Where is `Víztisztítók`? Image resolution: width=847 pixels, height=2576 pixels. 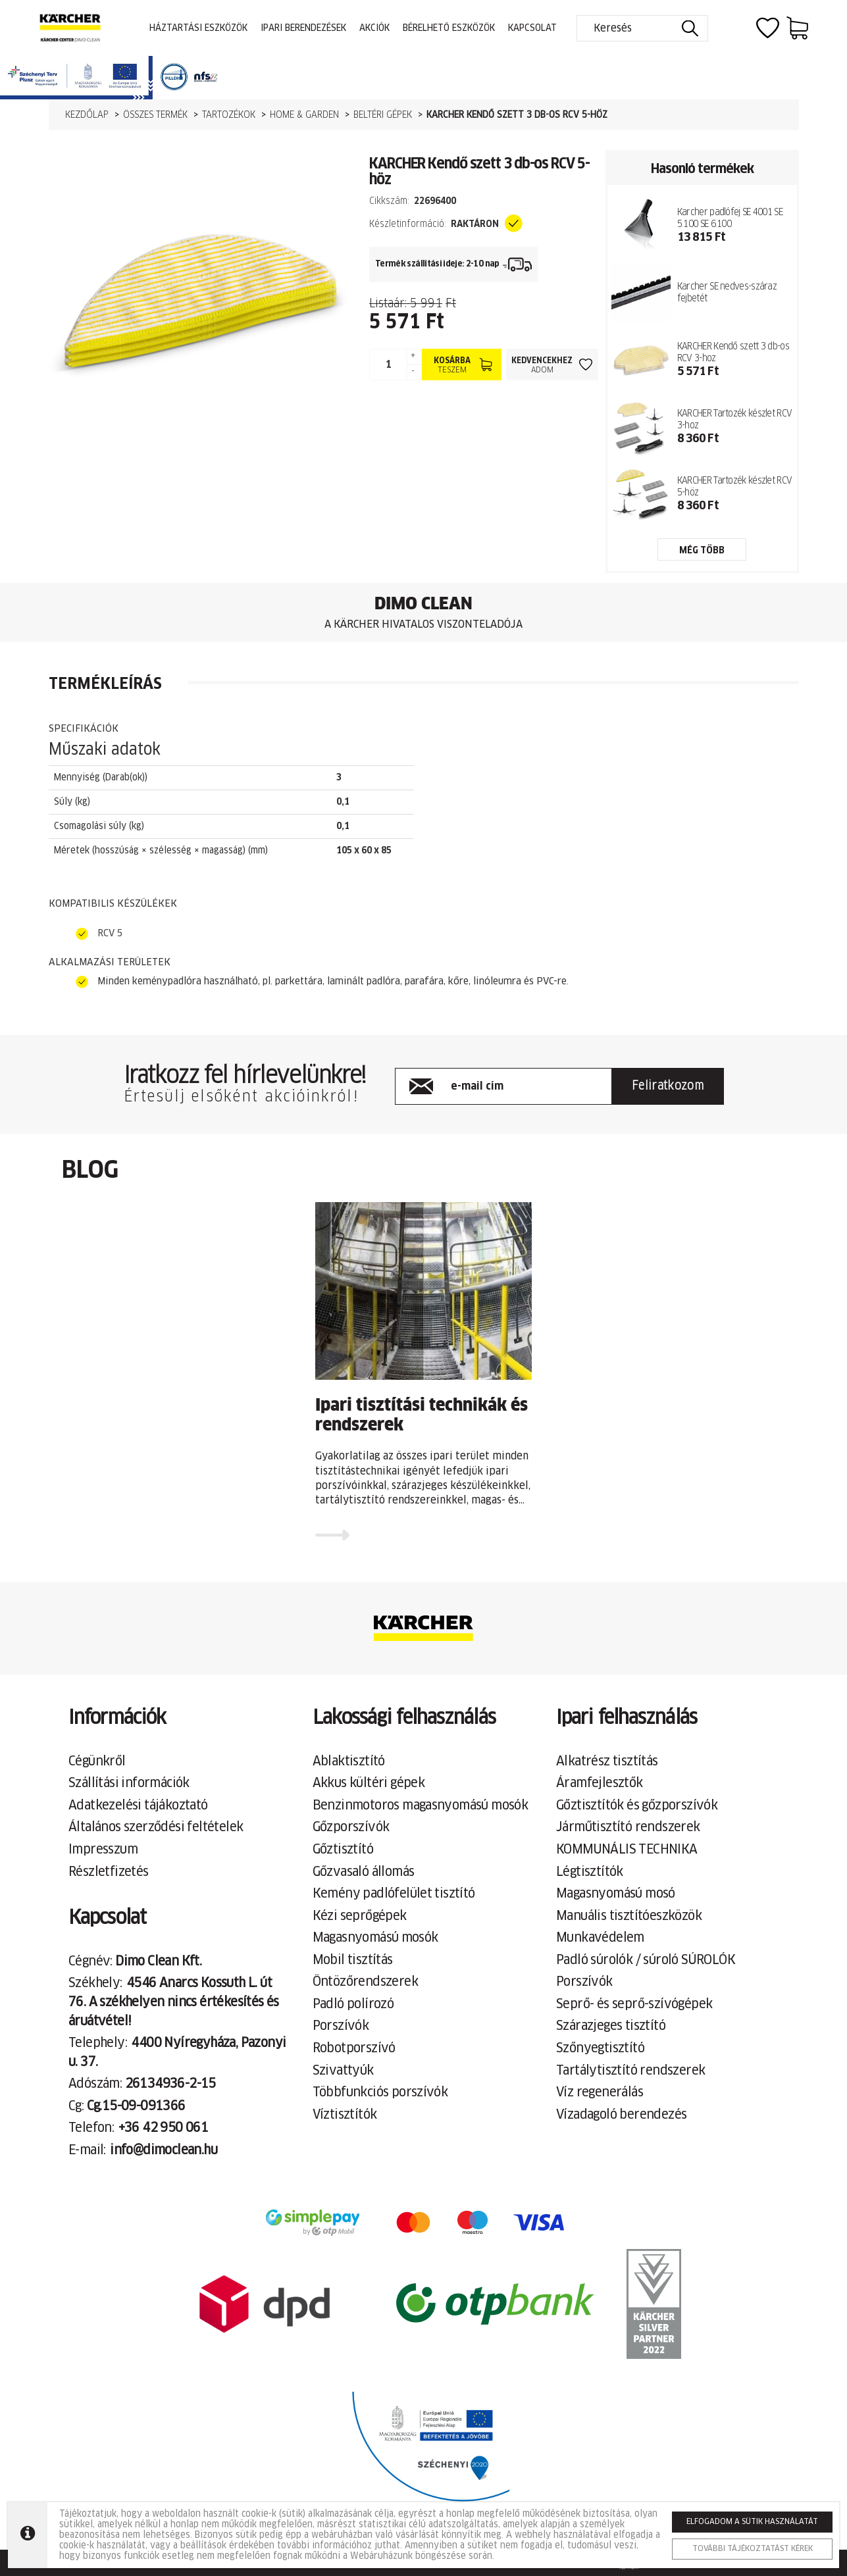
Víztisztítók is located at coordinates (345, 2114).